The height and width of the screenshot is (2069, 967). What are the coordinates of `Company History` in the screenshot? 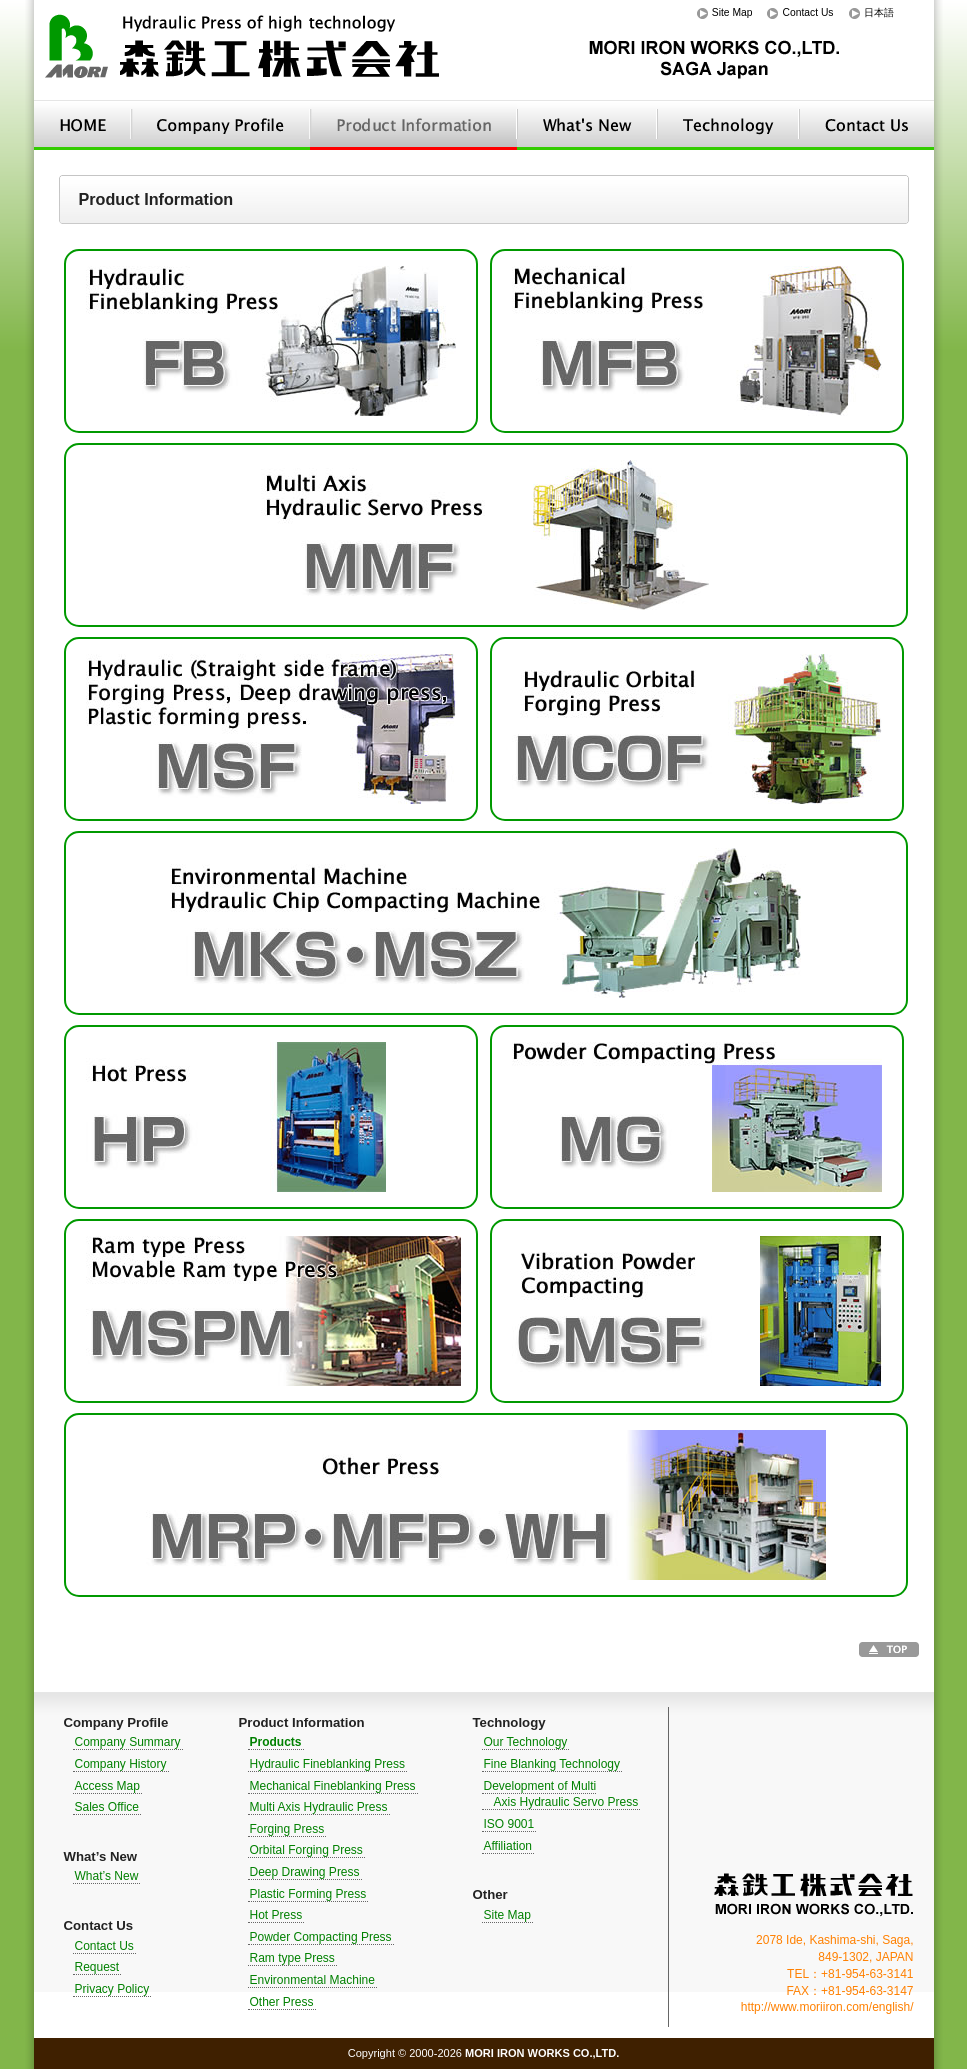 It's located at (121, 1764).